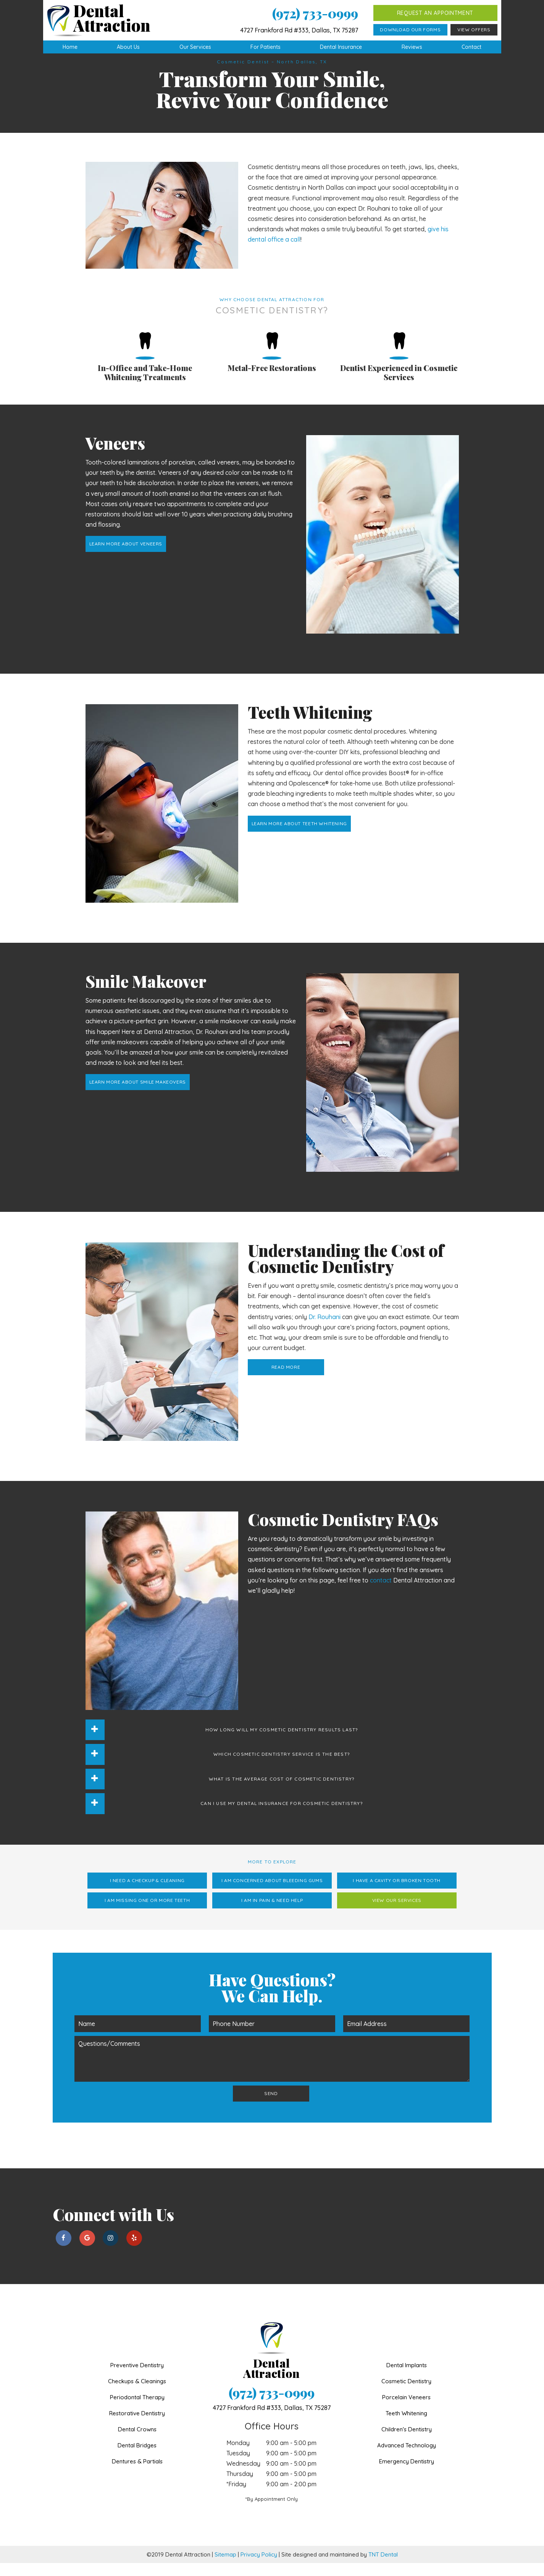  What do you see at coordinates (137, 2378) in the screenshot?
I see `Preventive Dentistry` at bounding box center [137, 2378].